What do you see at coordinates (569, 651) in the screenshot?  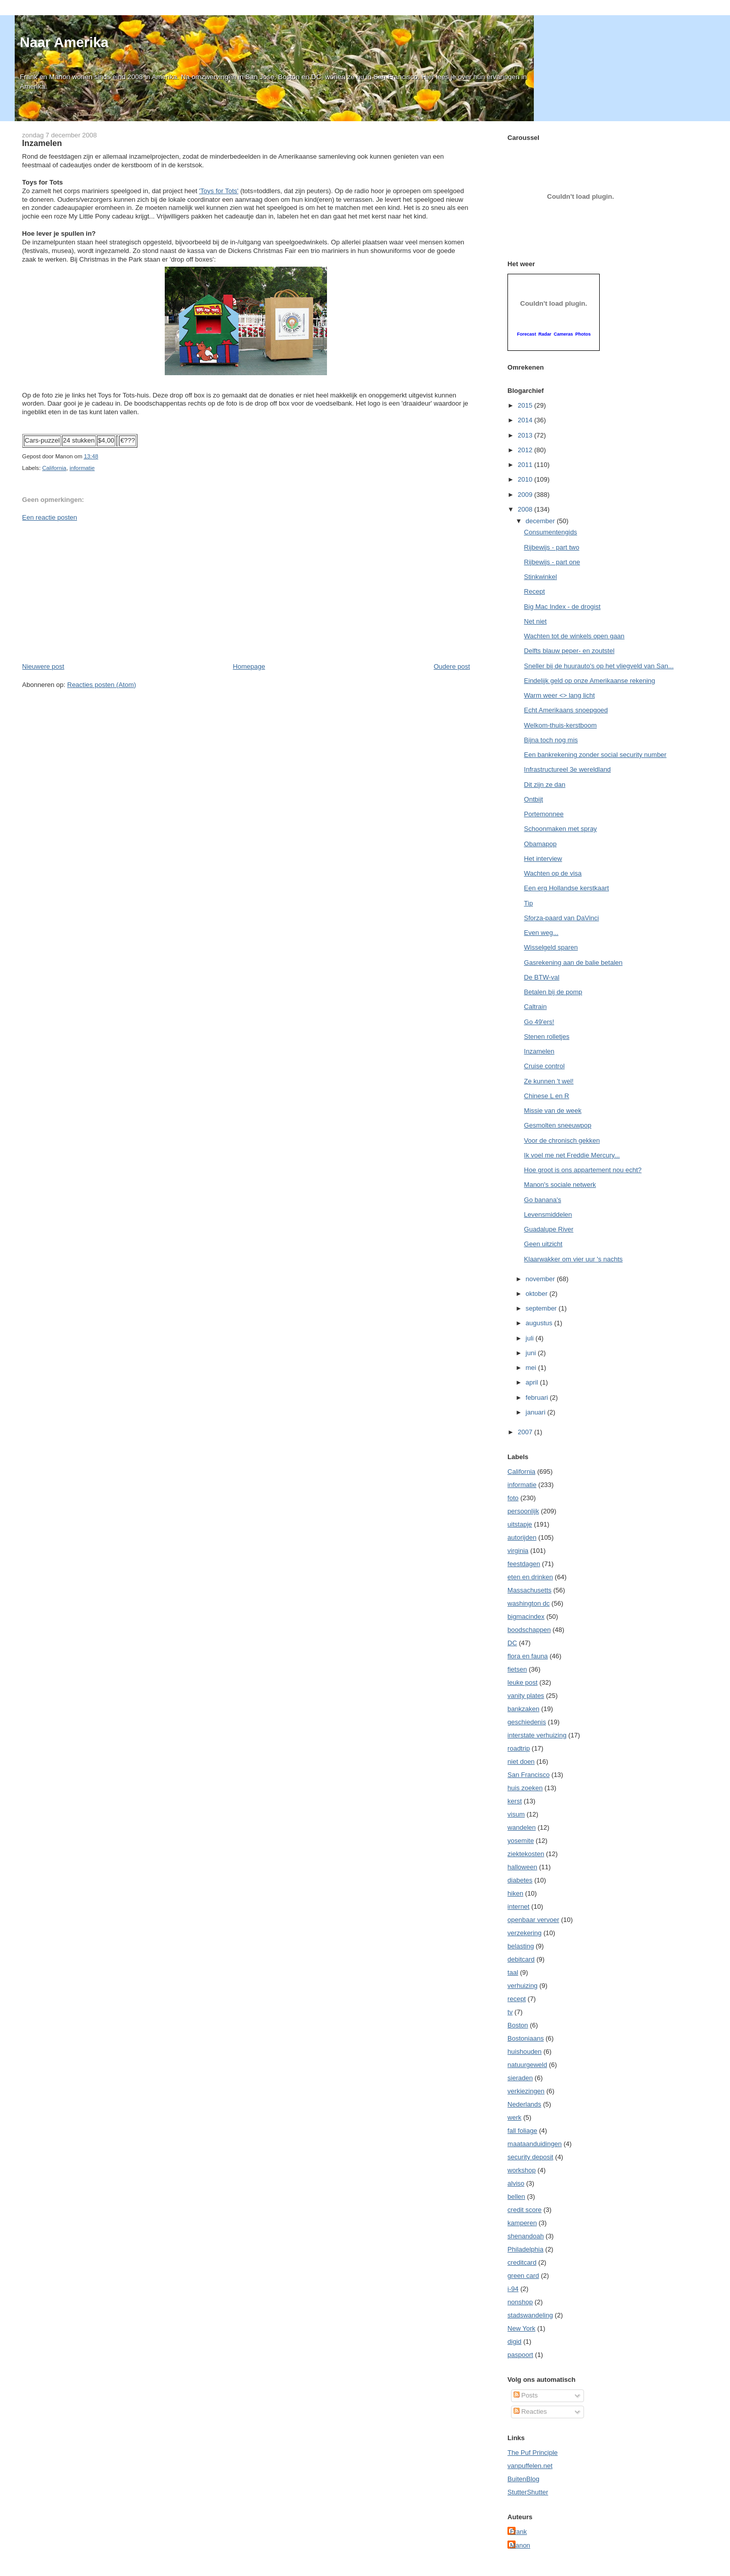 I see `Delfts blauw peper- en zoutstel` at bounding box center [569, 651].